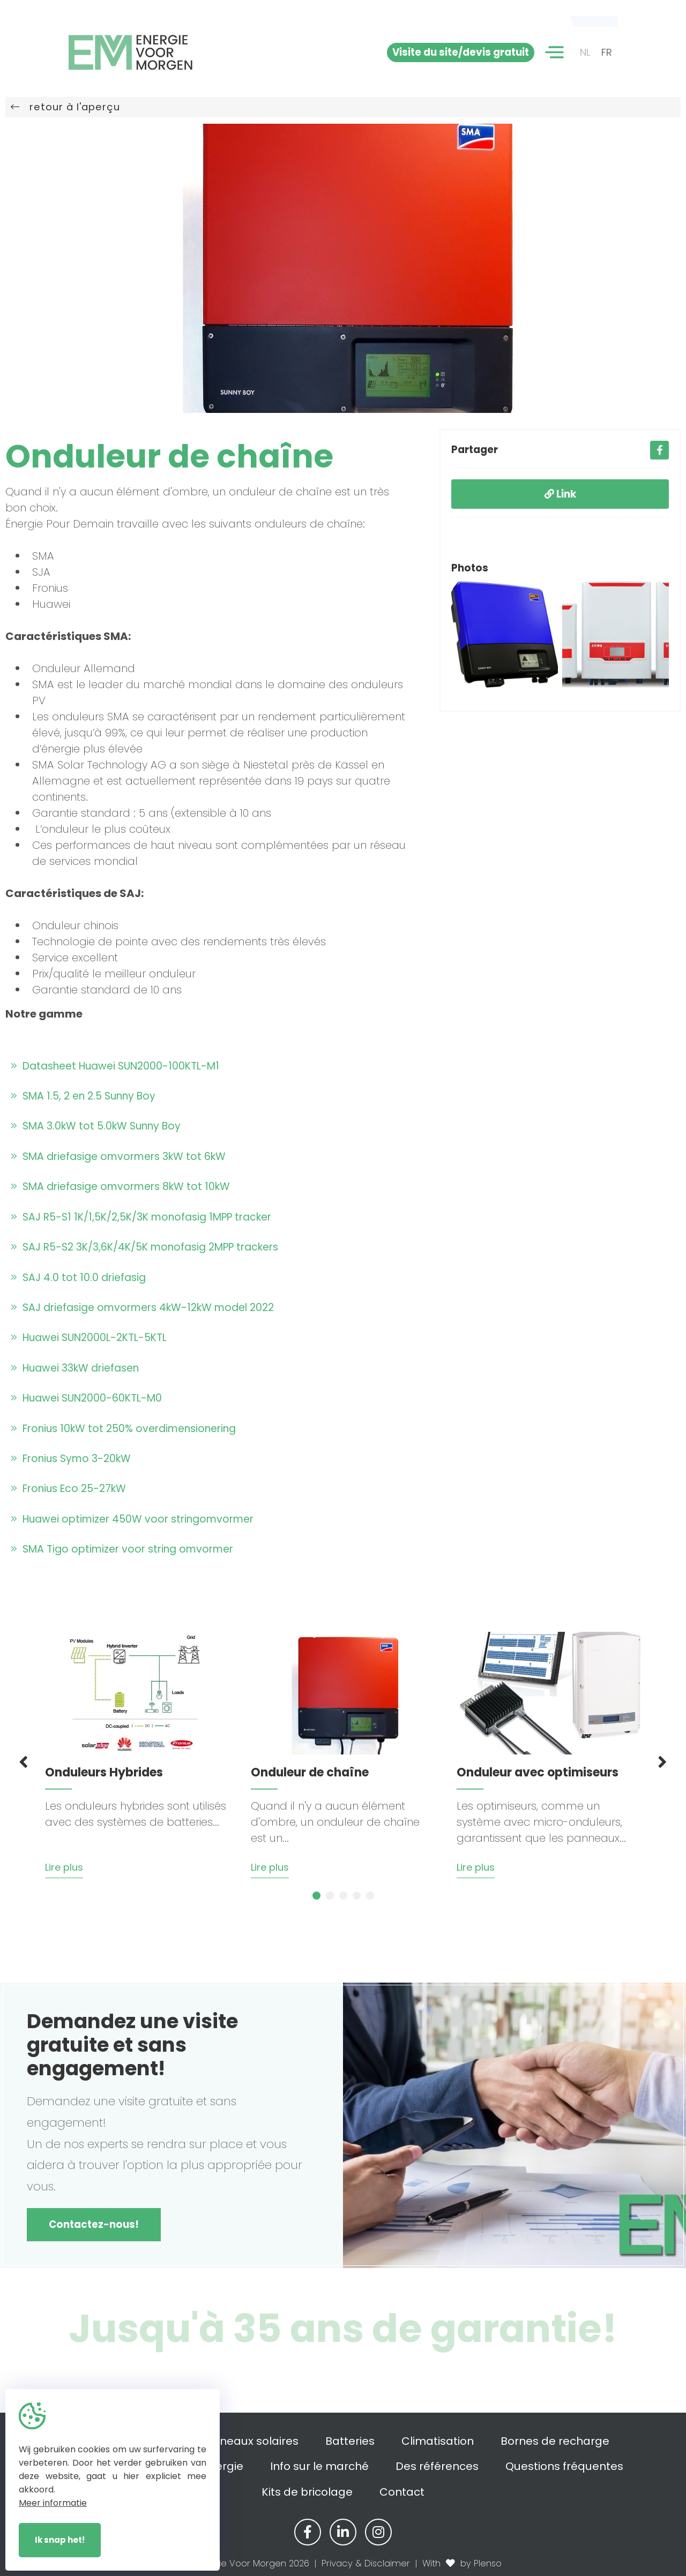  Describe the element at coordinates (118, 1156) in the screenshot. I see `SMA driefasige omvormers 3kW tot 6kW` at that location.